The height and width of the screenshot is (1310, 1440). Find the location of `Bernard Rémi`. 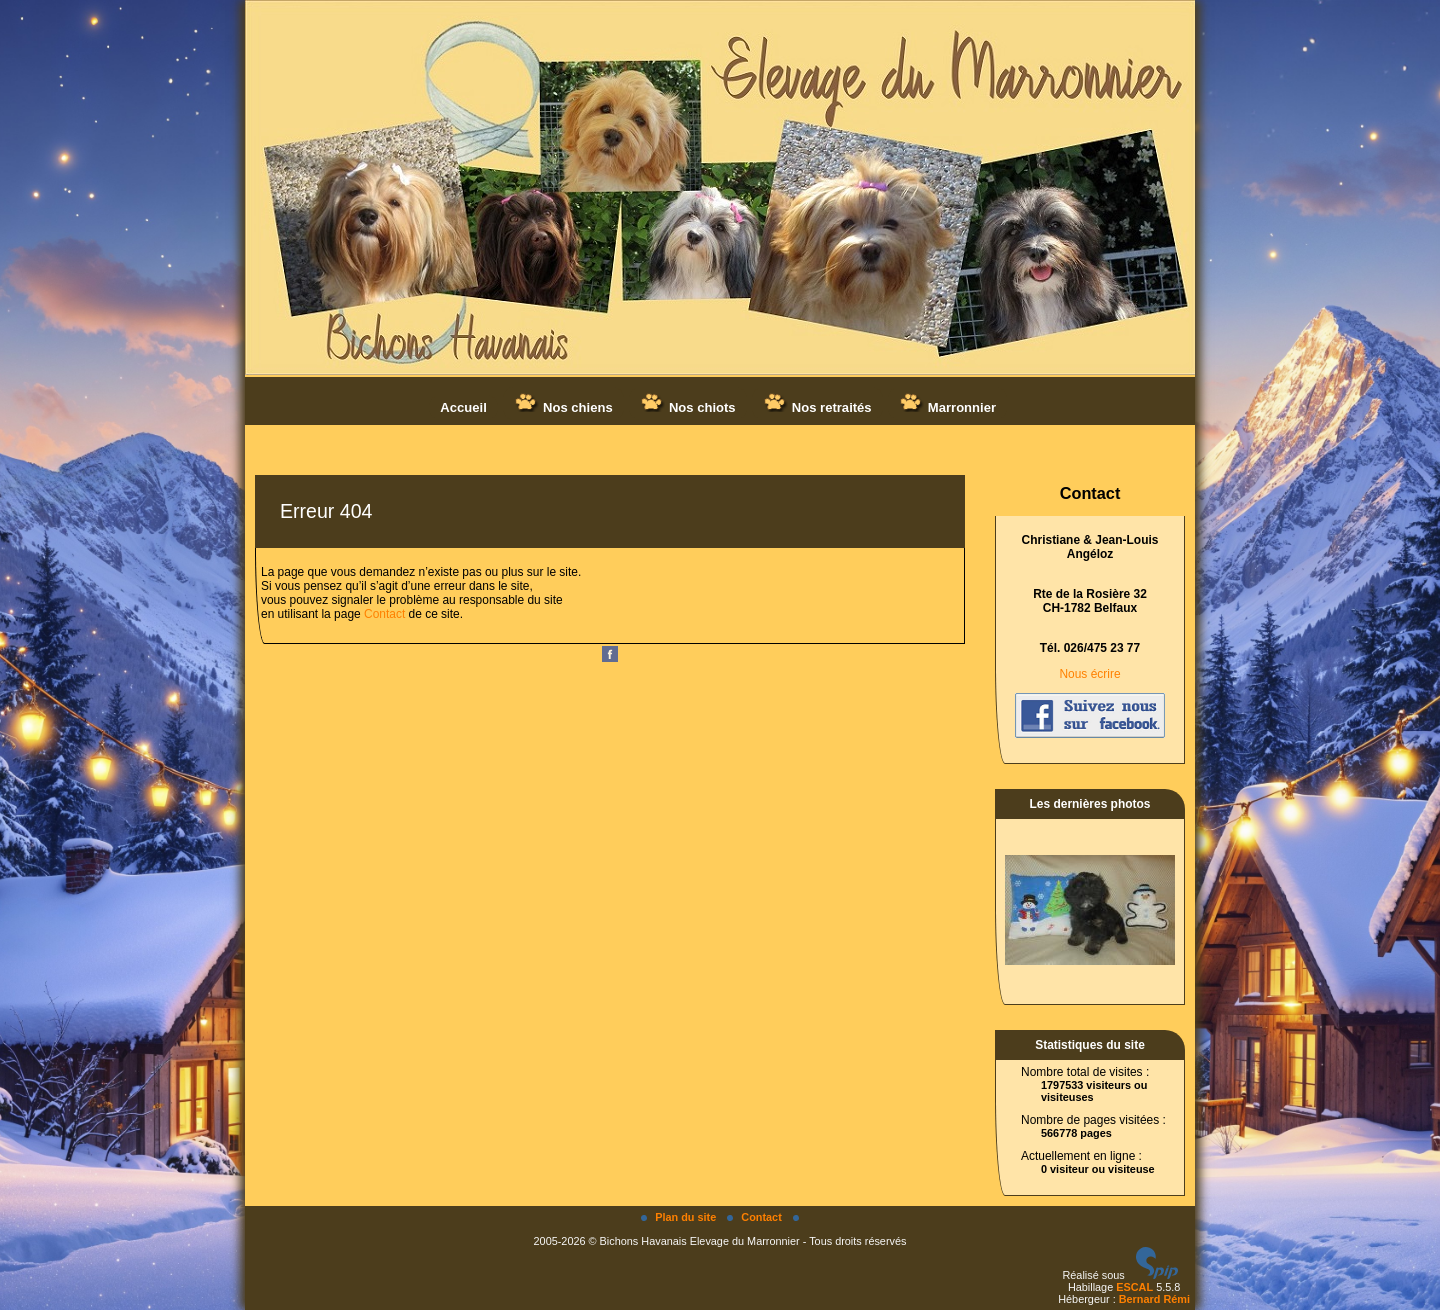

Bernard Rémi is located at coordinates (1154, 1299).